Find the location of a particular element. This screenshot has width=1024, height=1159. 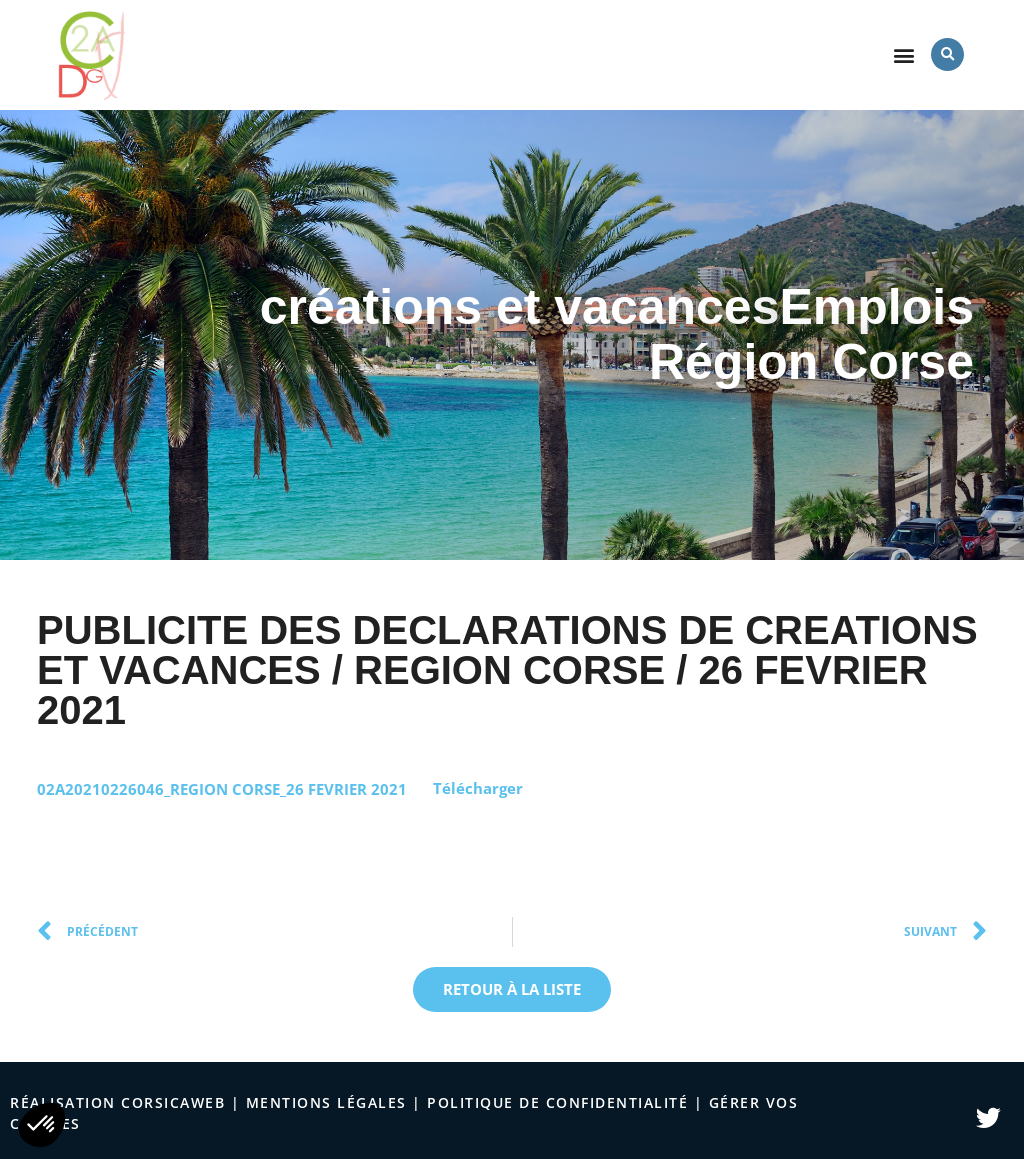

02A20210226046_REGION CORSE_26 FEVRIER 2021 is located at coordinates (222, 788).